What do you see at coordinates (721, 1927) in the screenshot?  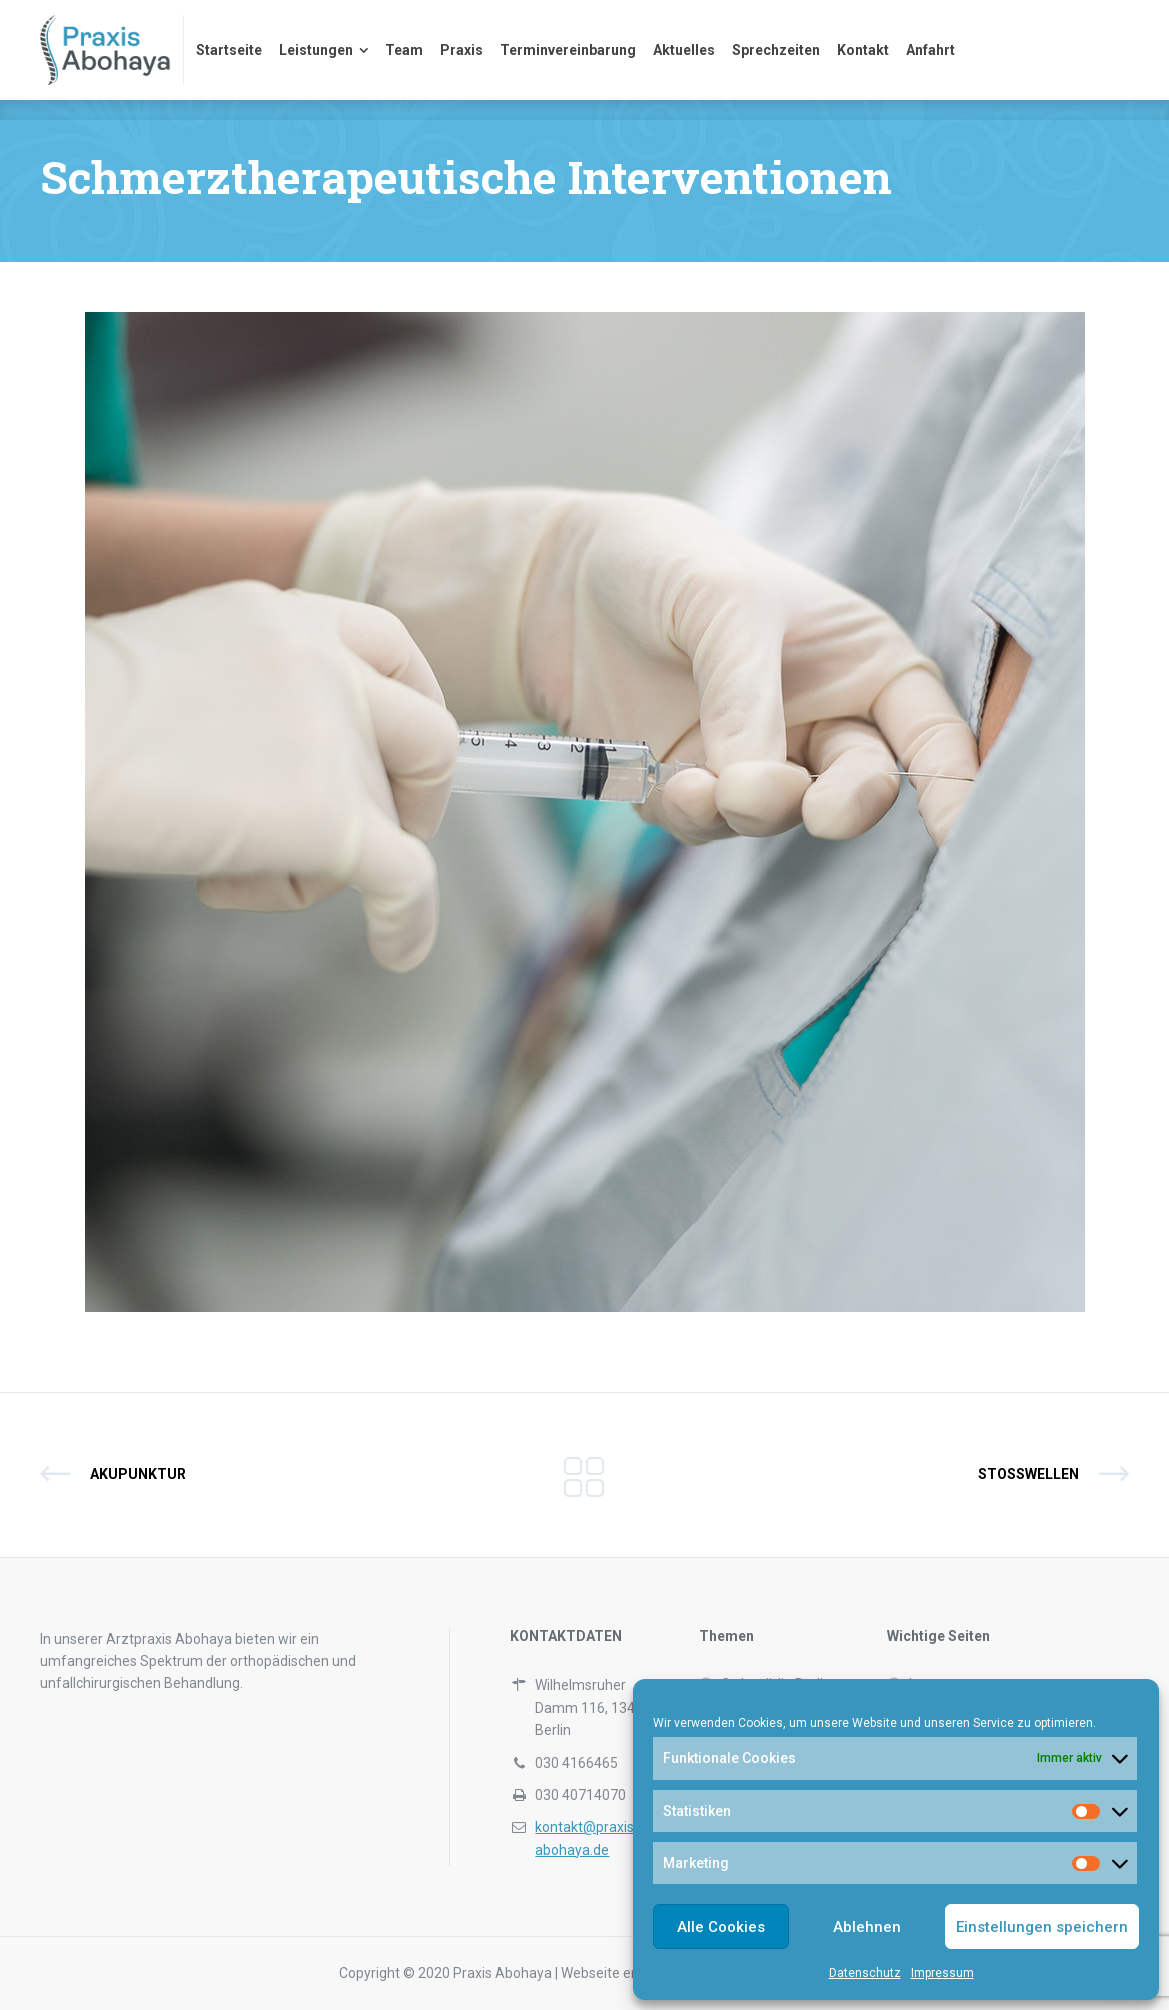 I see `Alle Cookies` at bounding box center [721, 1927].